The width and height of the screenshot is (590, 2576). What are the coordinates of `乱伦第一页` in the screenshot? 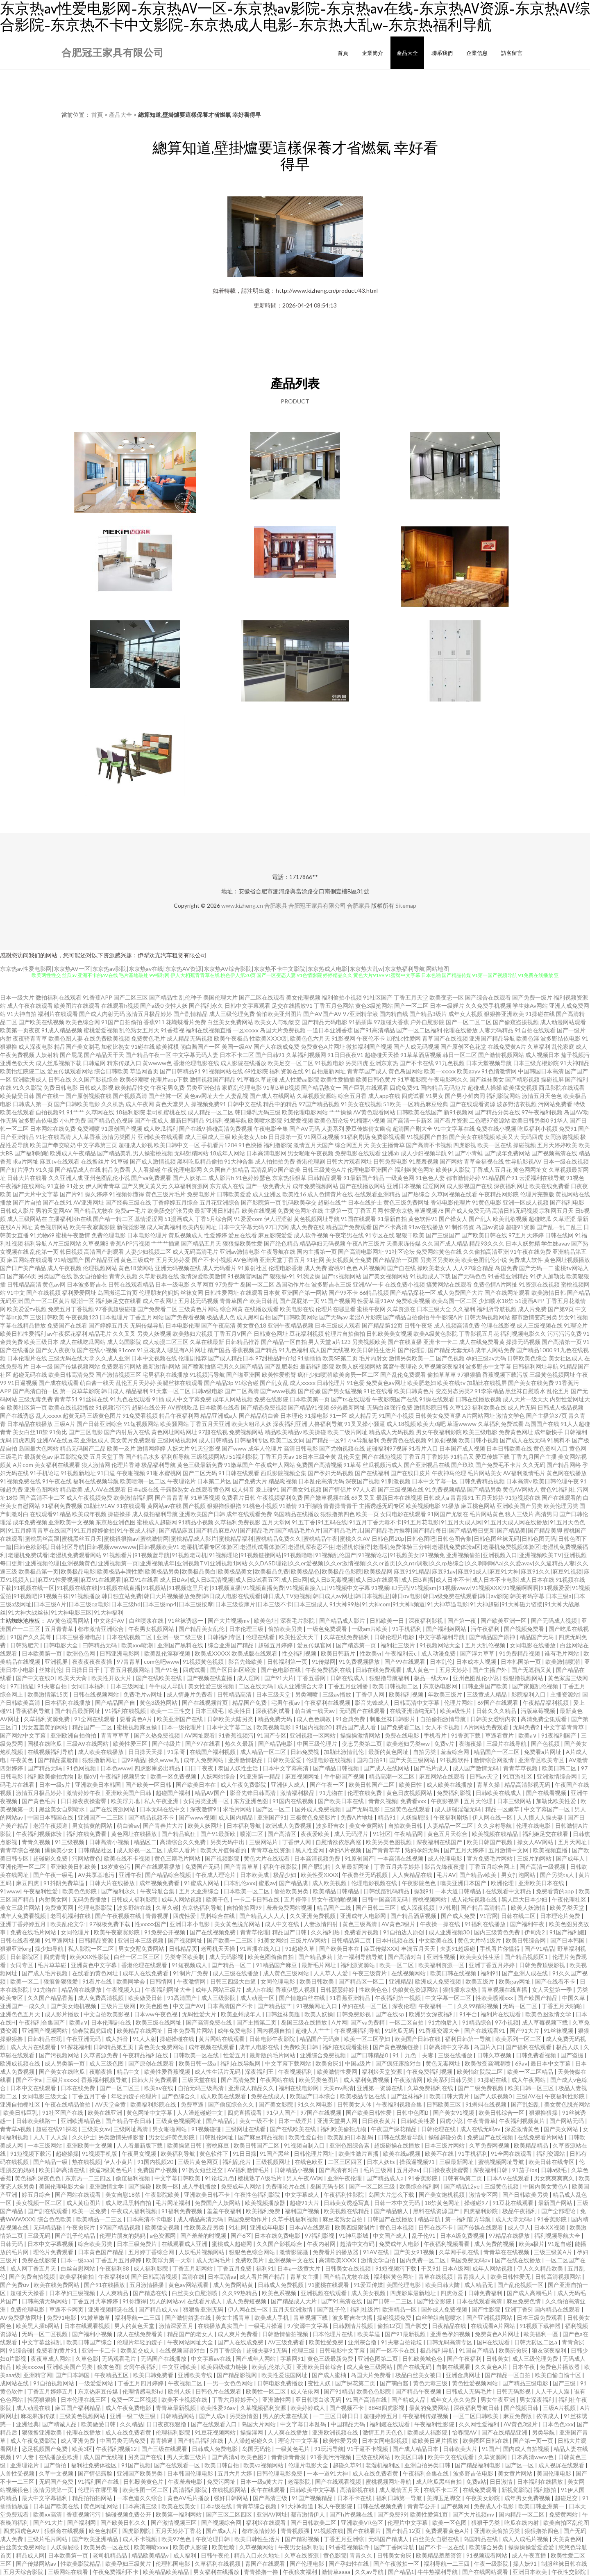 It's located at (44, 1251).